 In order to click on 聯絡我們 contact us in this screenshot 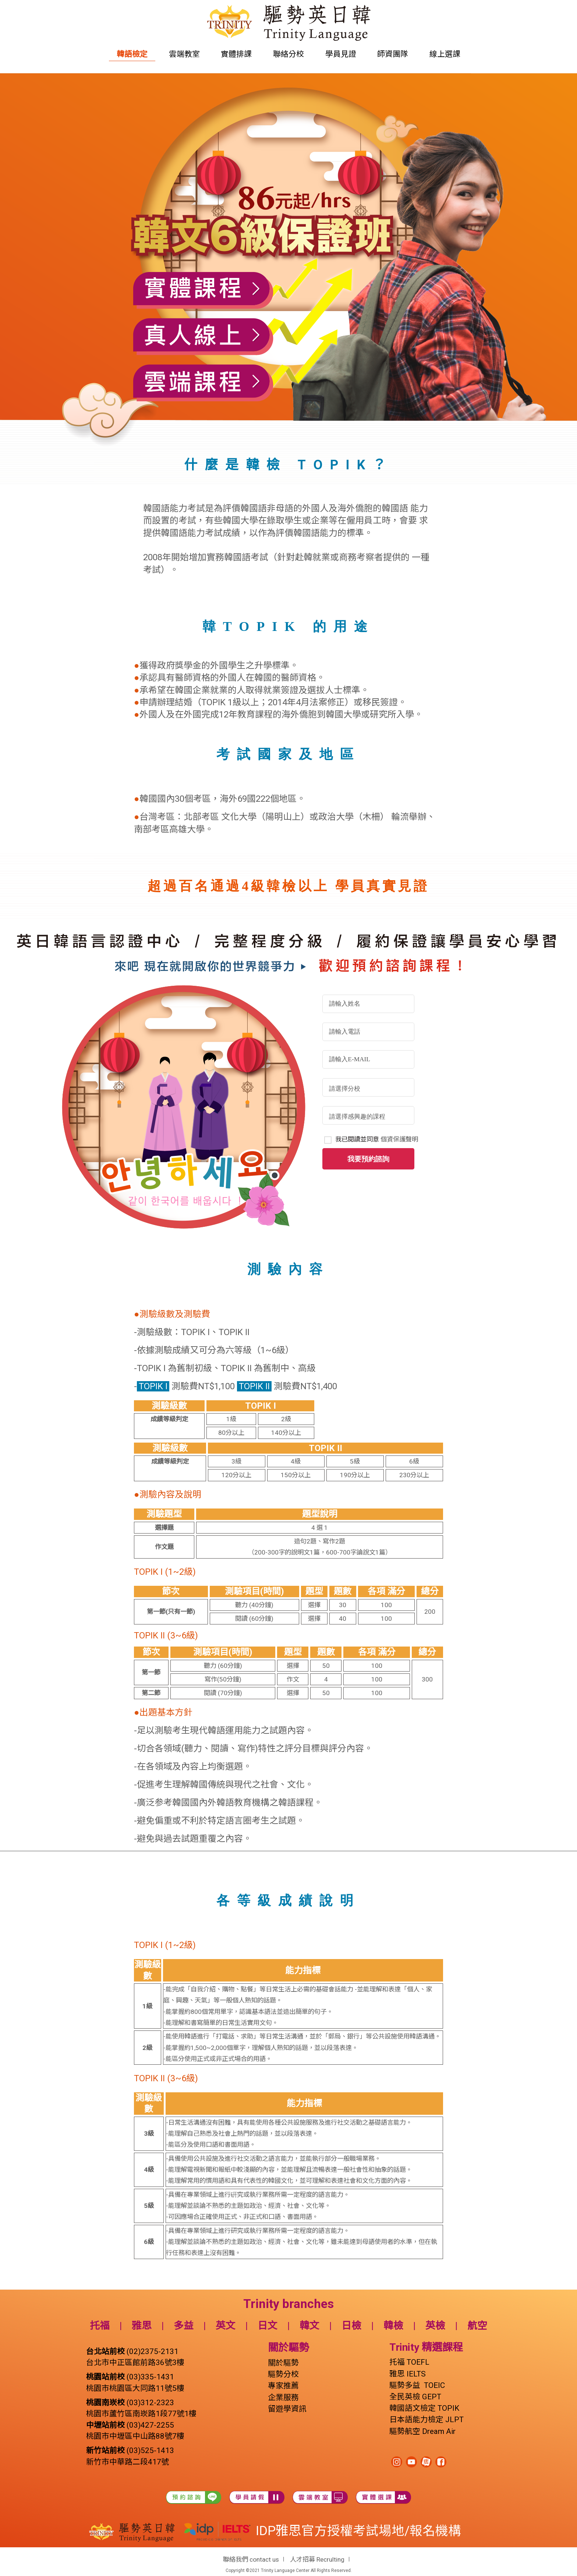, I will do `click(251, 2559)`.